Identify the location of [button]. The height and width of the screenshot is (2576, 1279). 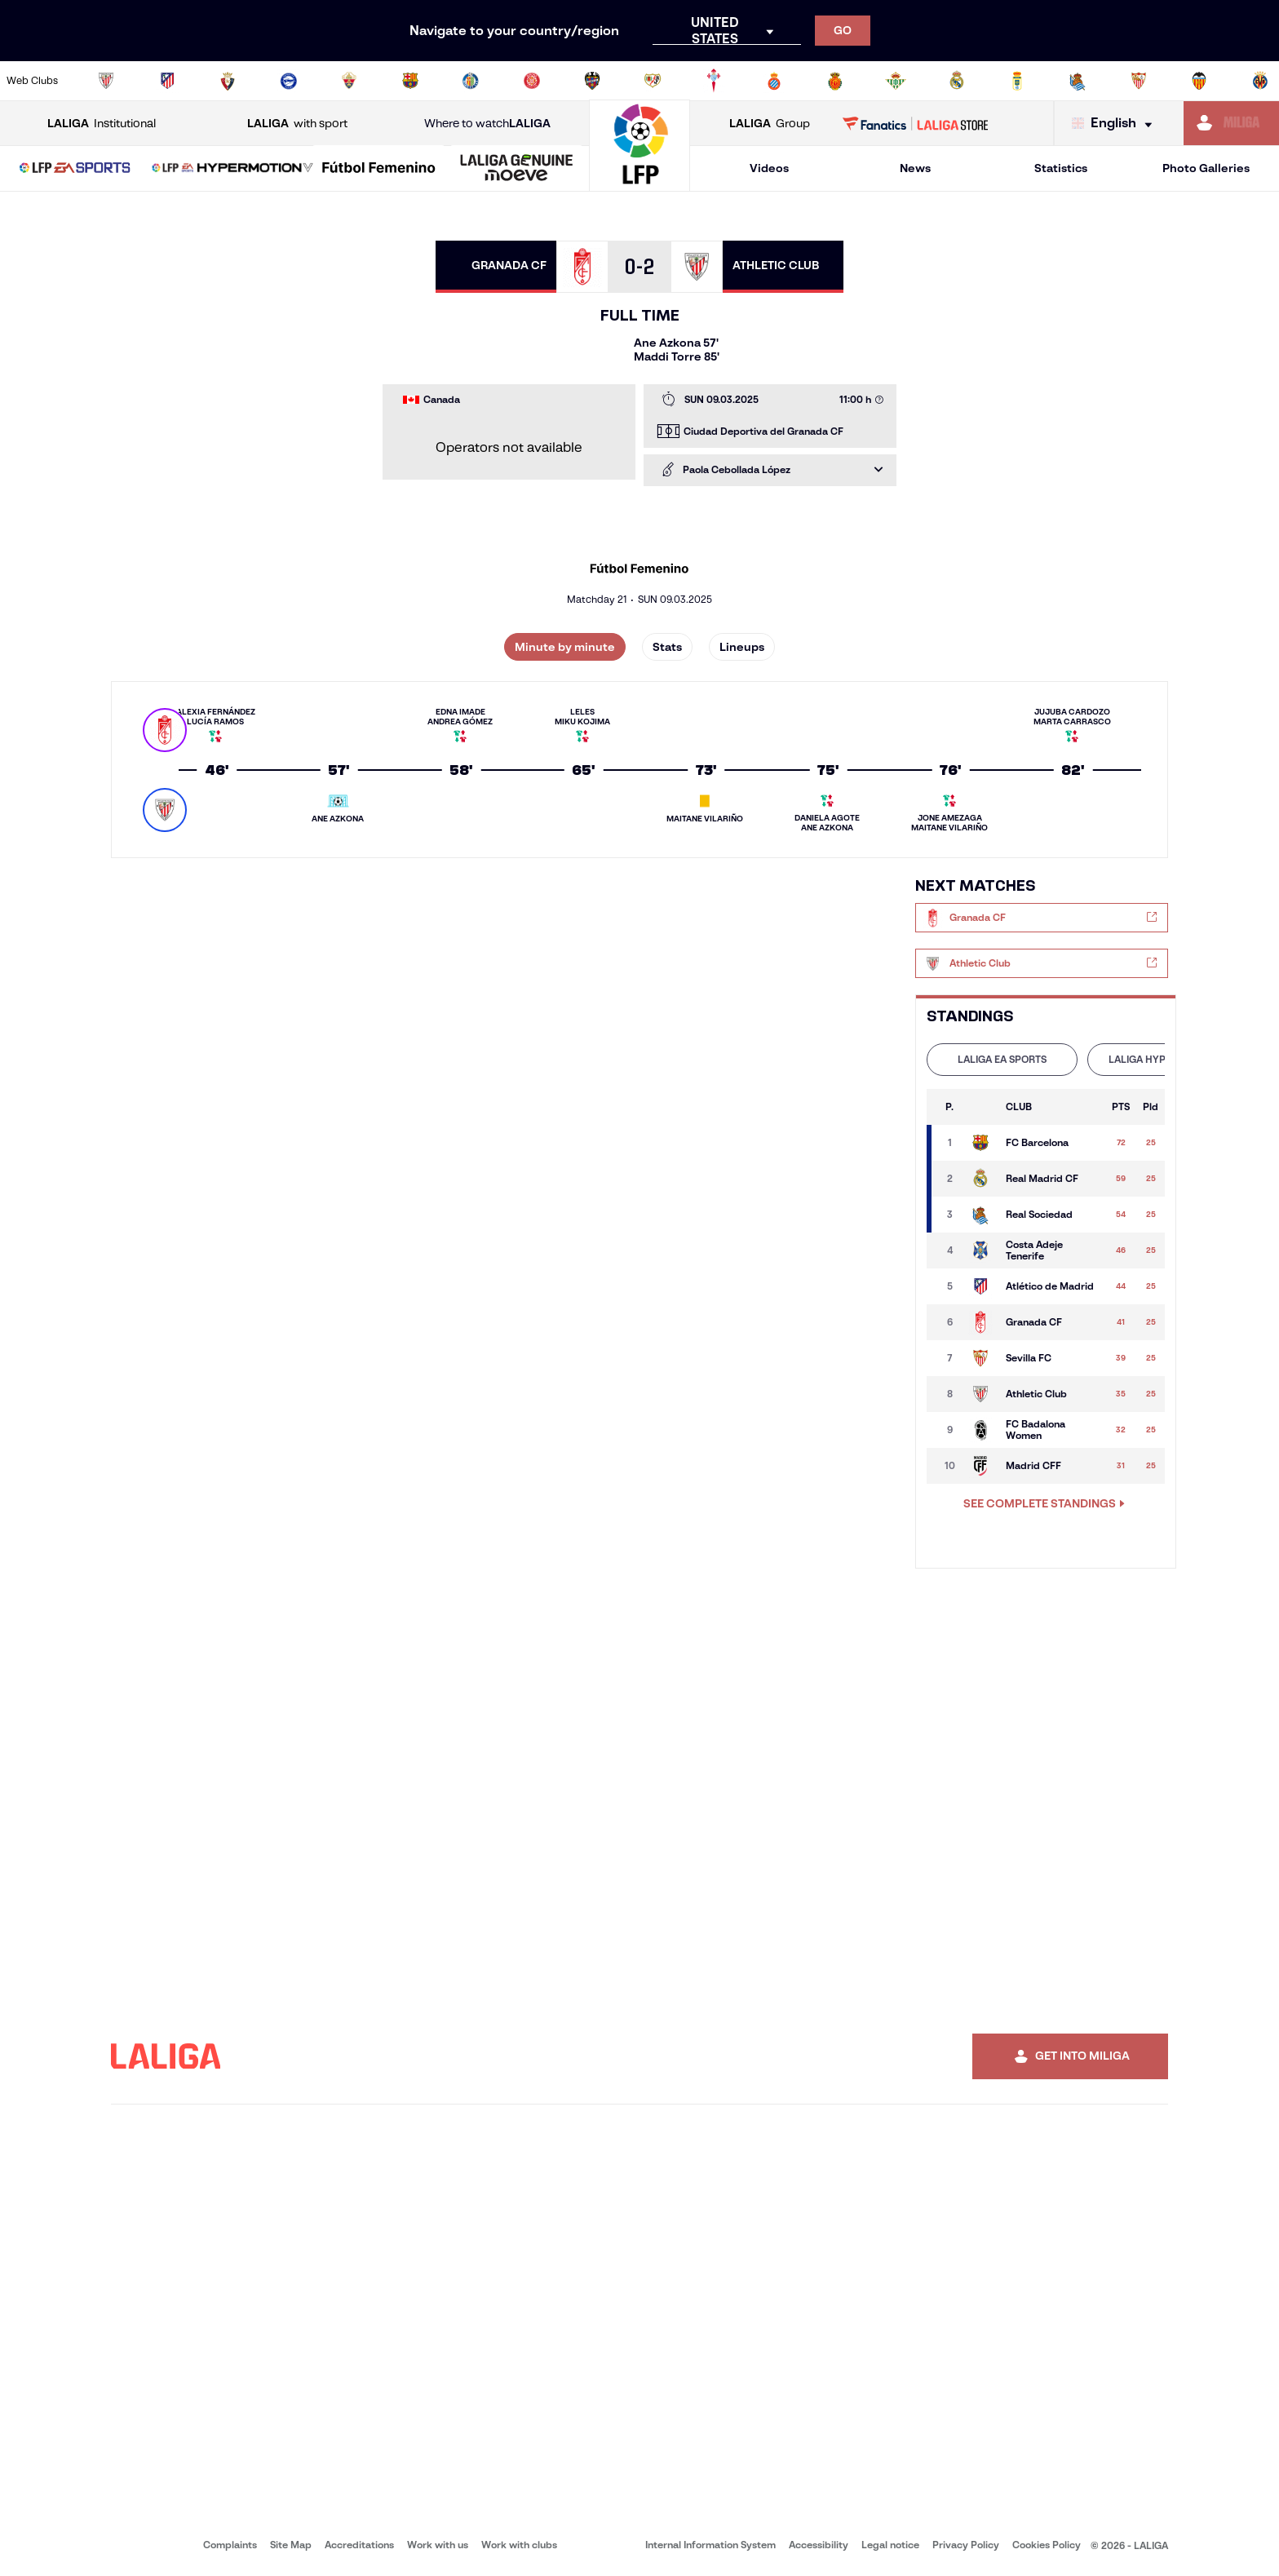
(75, 168).